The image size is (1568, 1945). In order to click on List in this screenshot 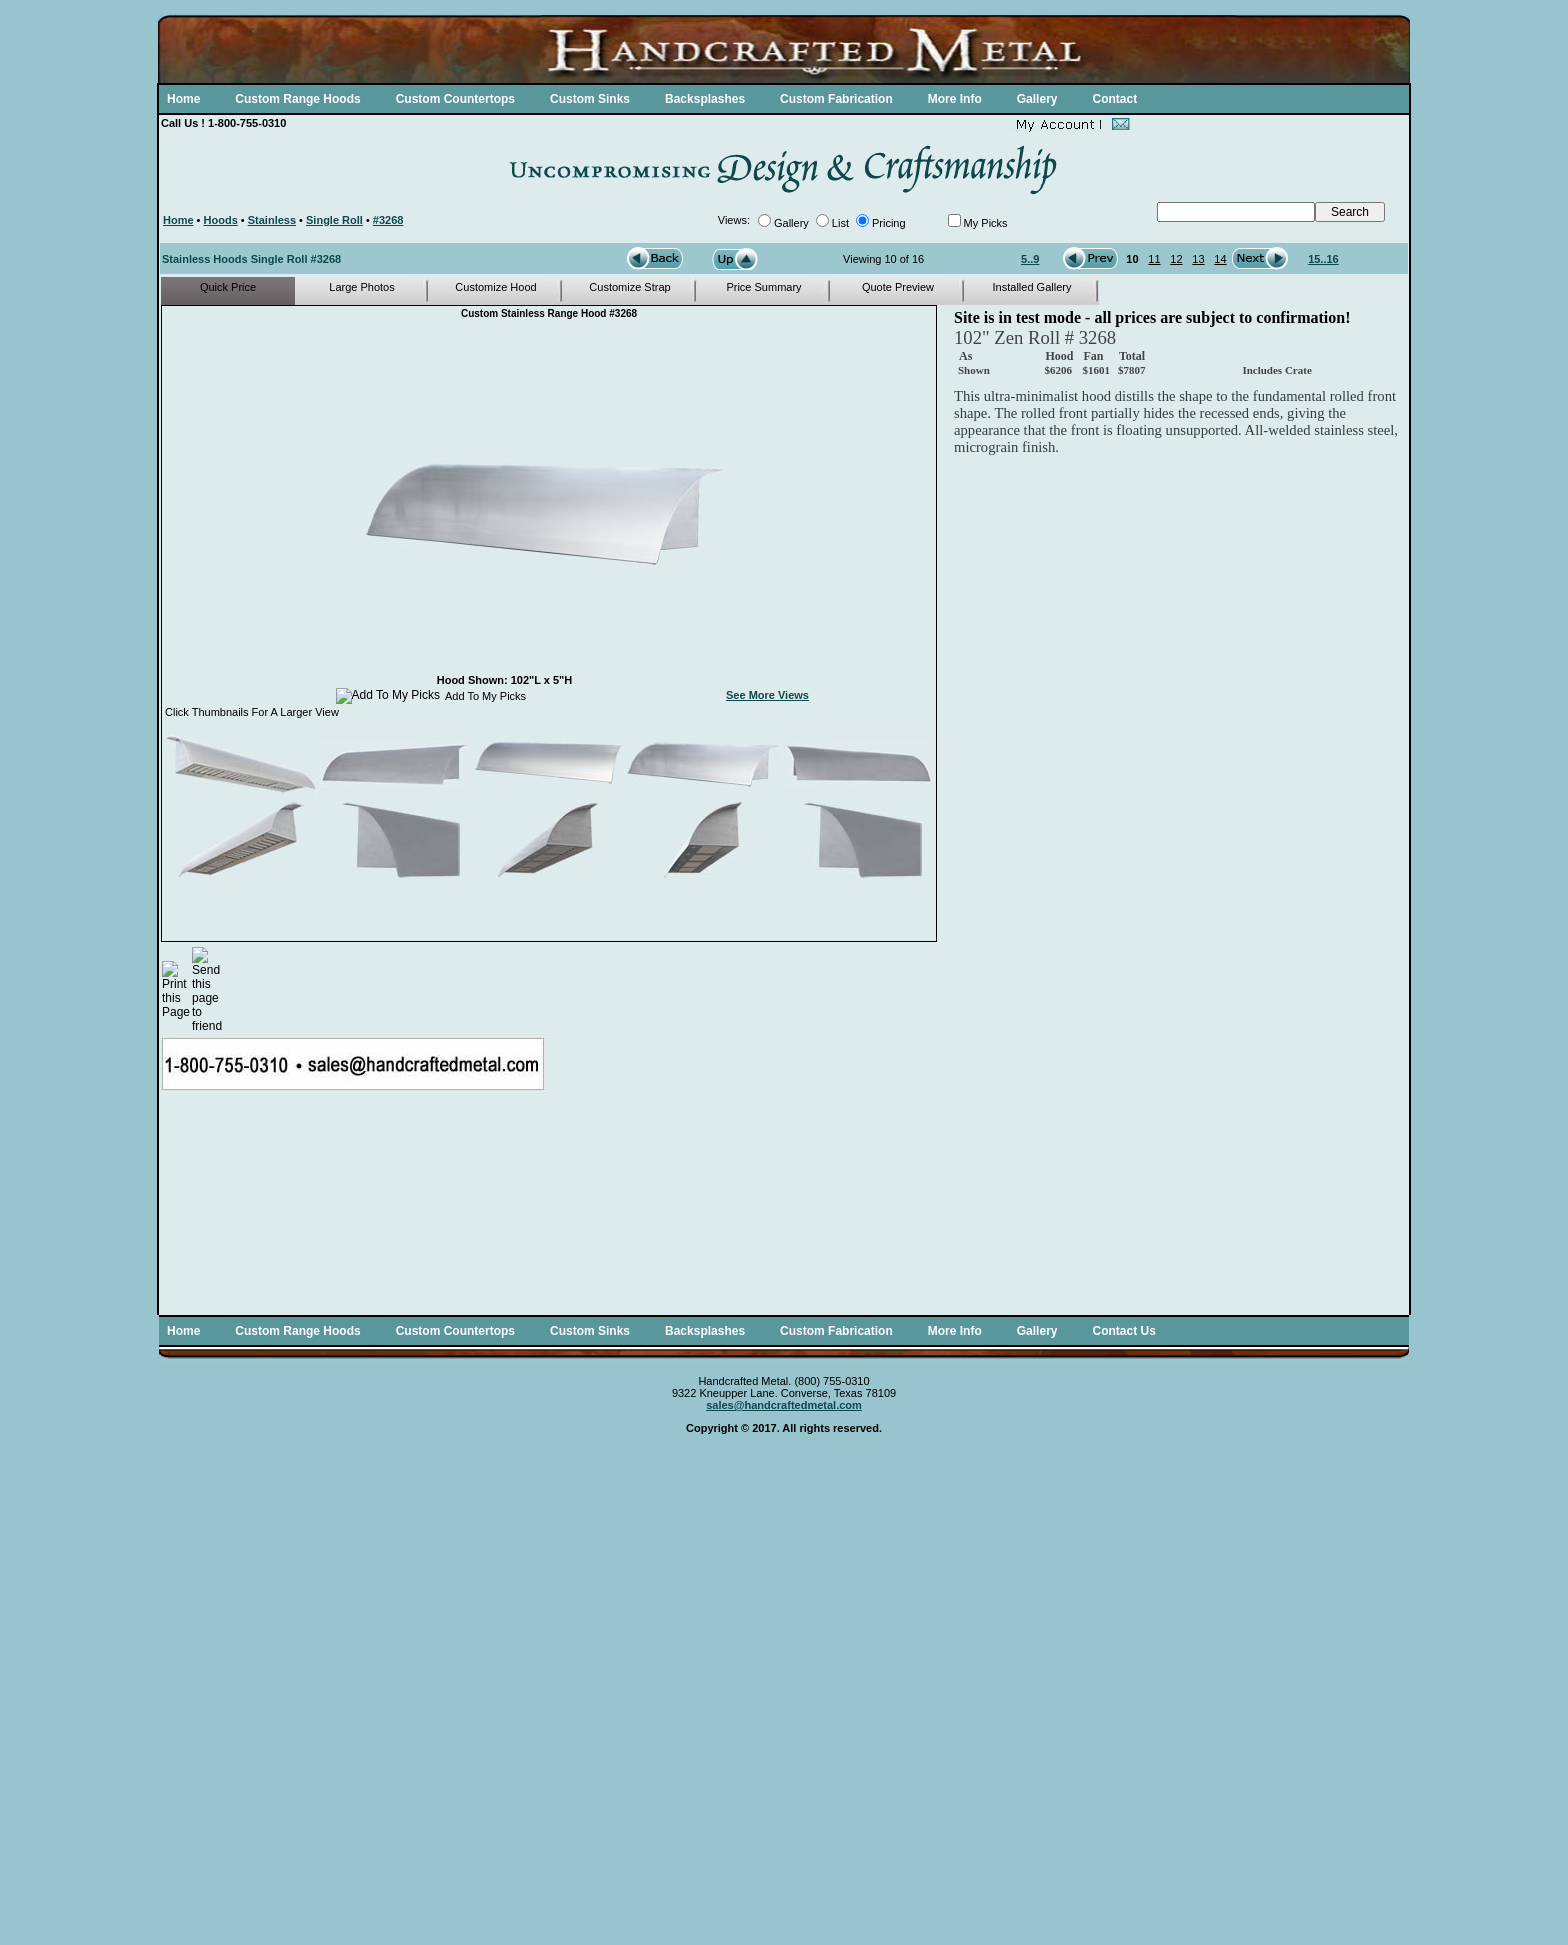, I will do `click(840, 223)`.